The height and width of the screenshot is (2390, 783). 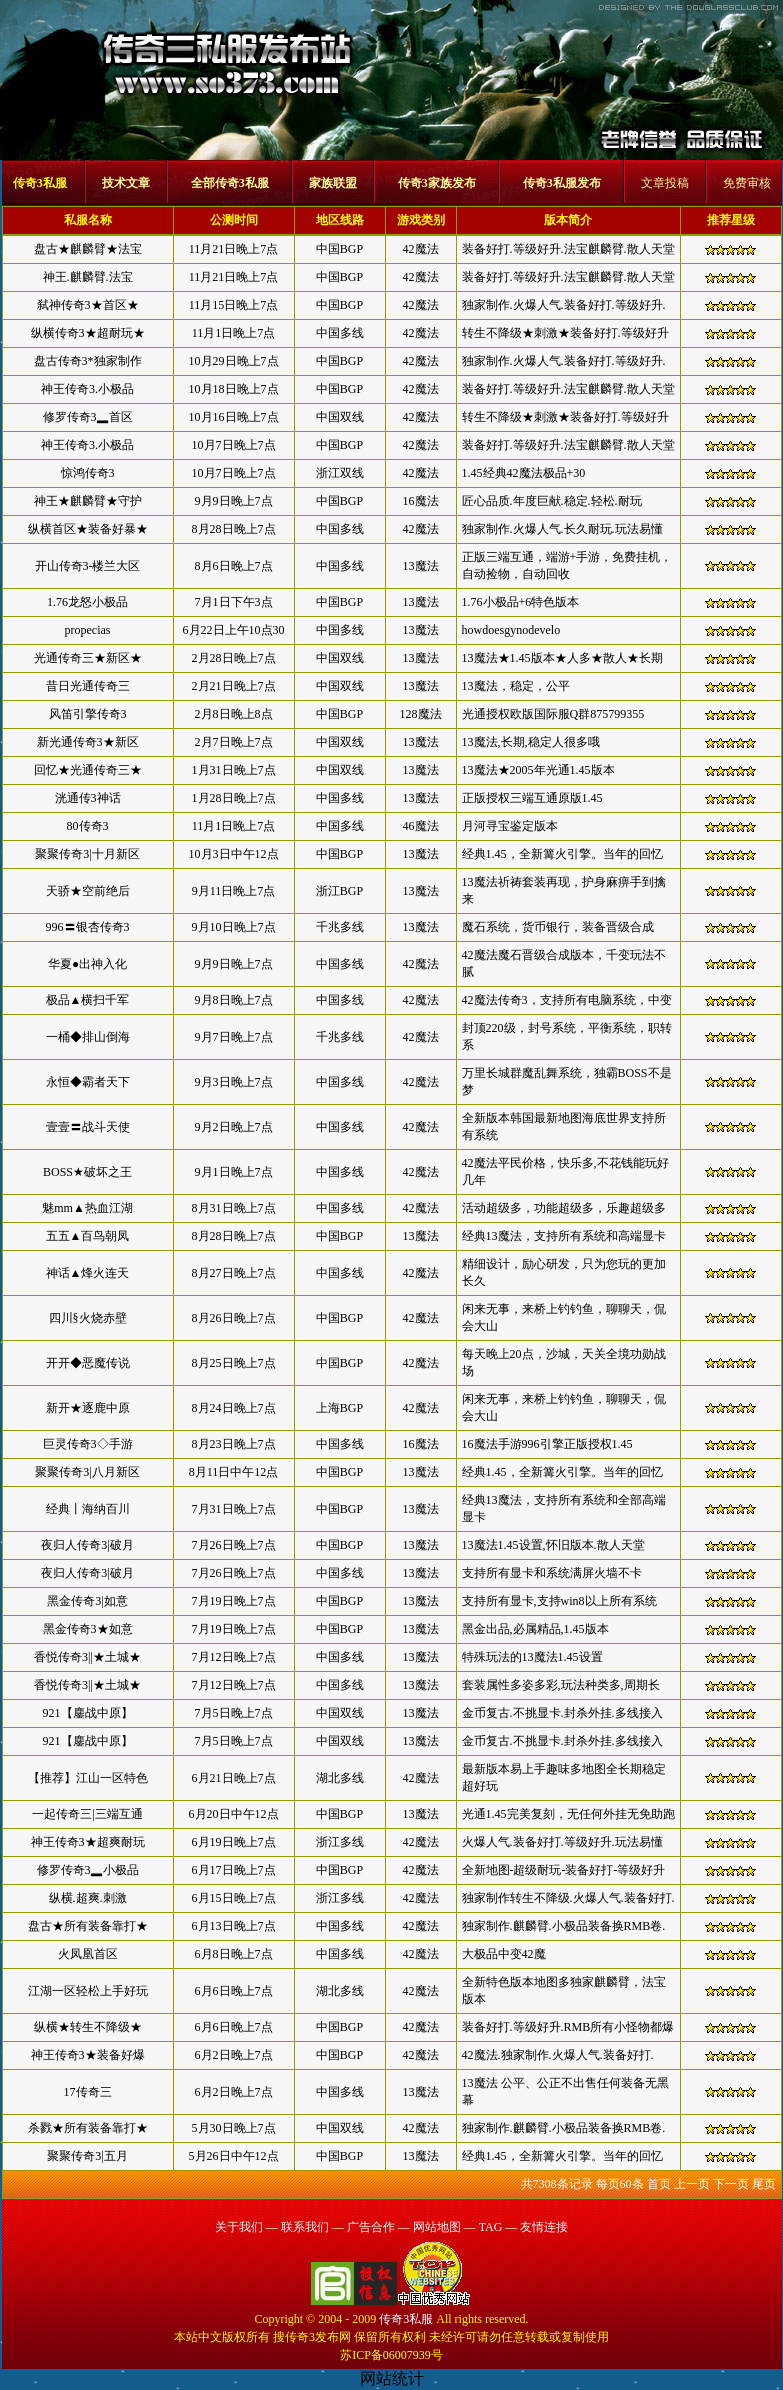 What do you see at coordinates (88, 686) in the screenshot?
I see `昔日光通传奇三` at bounding box center [88, 686].